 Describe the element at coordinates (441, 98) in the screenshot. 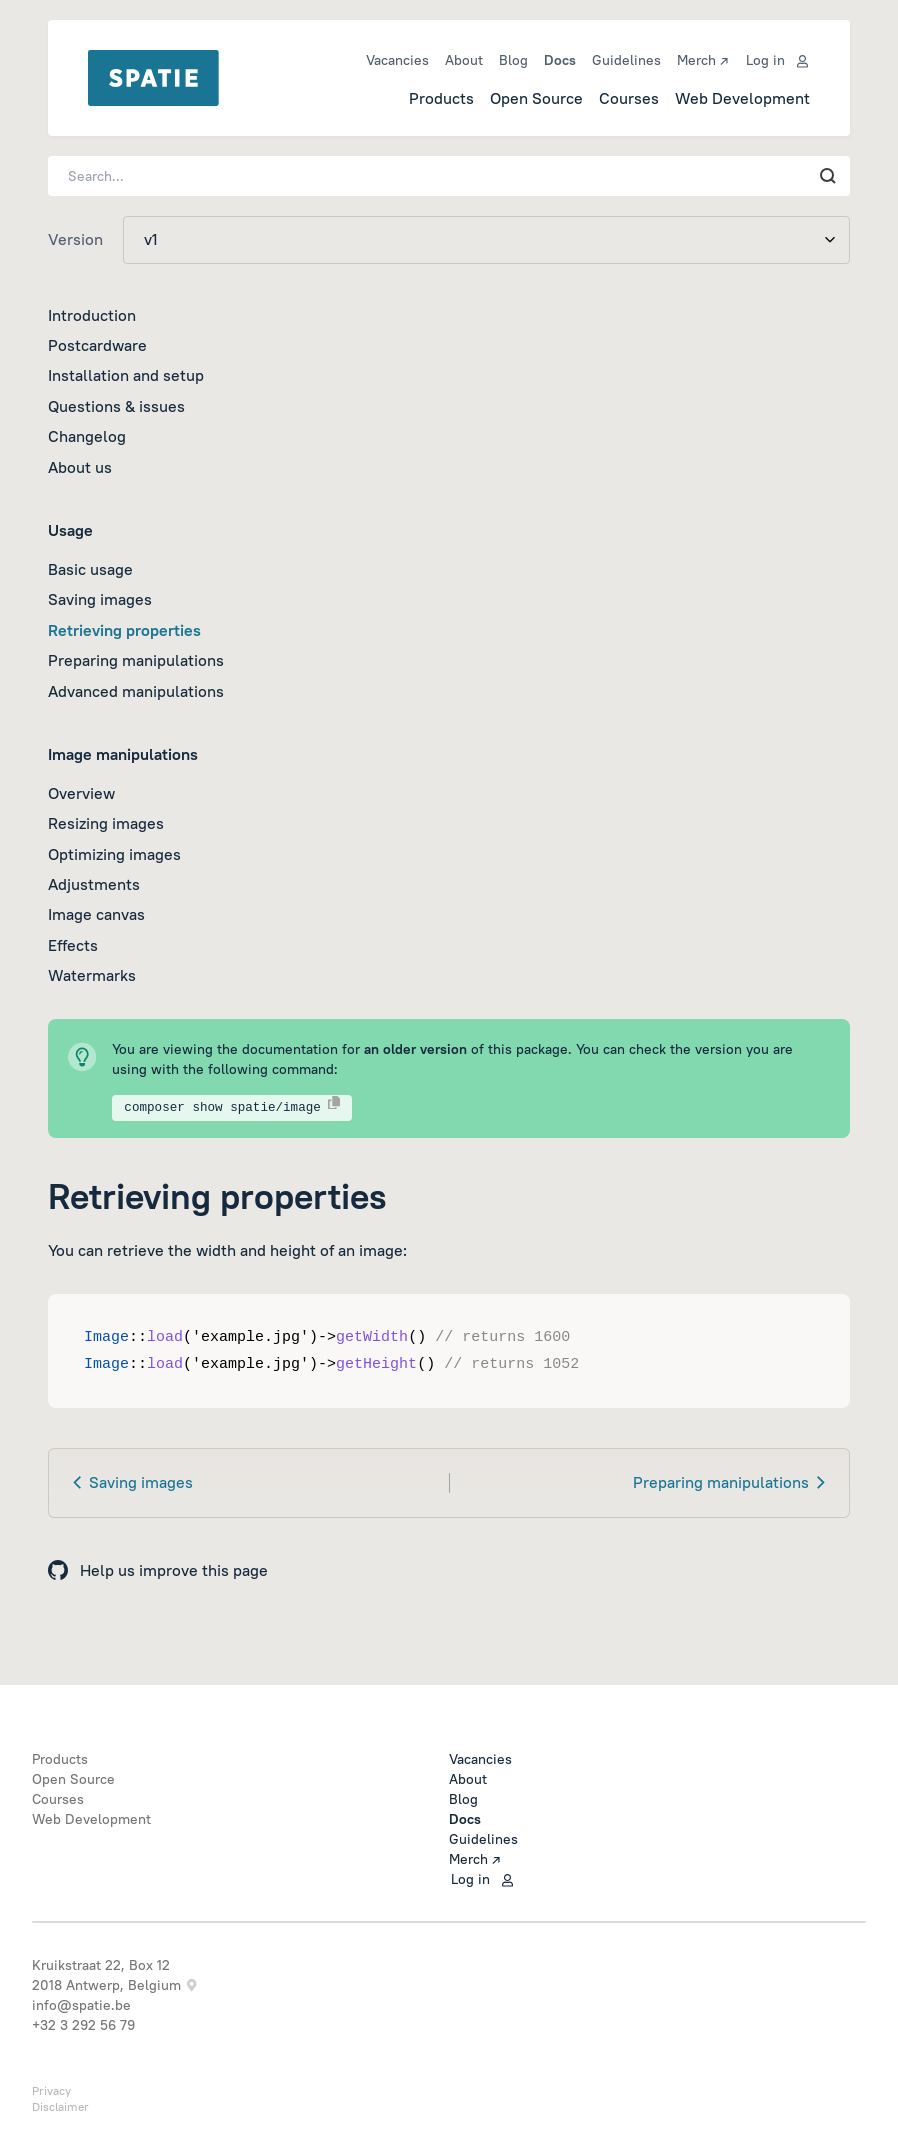

I see `Products` at that location.